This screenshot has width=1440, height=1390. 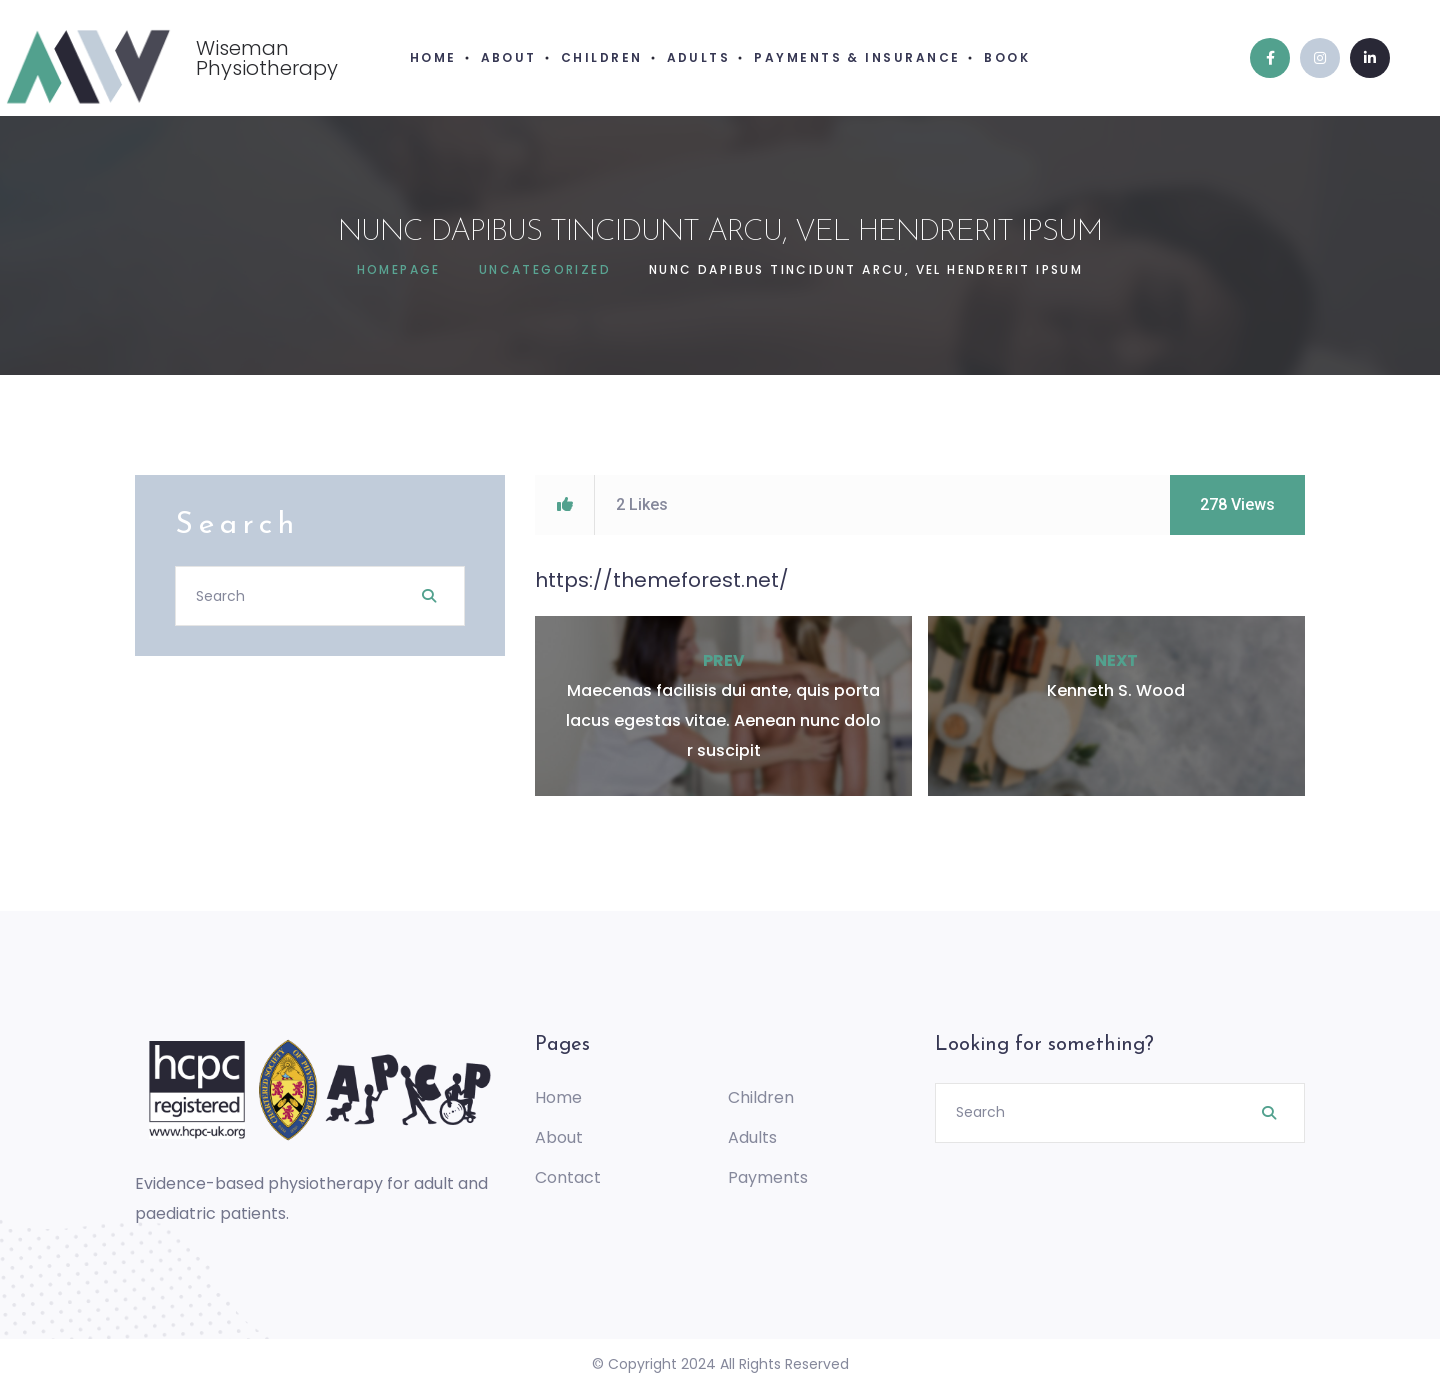 What do you see at coordinates (662, 580) in the screenshot?
I see `https://themeforest.net/` at bounding box center [662, 580].